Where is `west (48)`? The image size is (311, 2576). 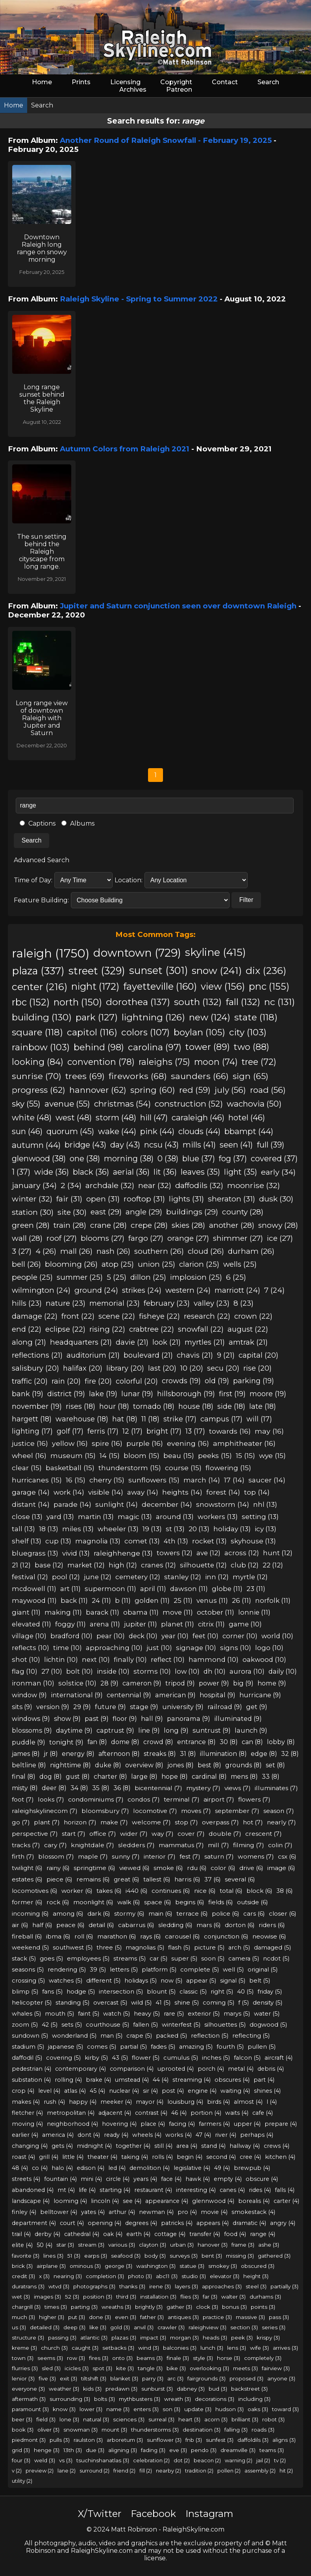 west (48) is located at coordinates (74, 1117).